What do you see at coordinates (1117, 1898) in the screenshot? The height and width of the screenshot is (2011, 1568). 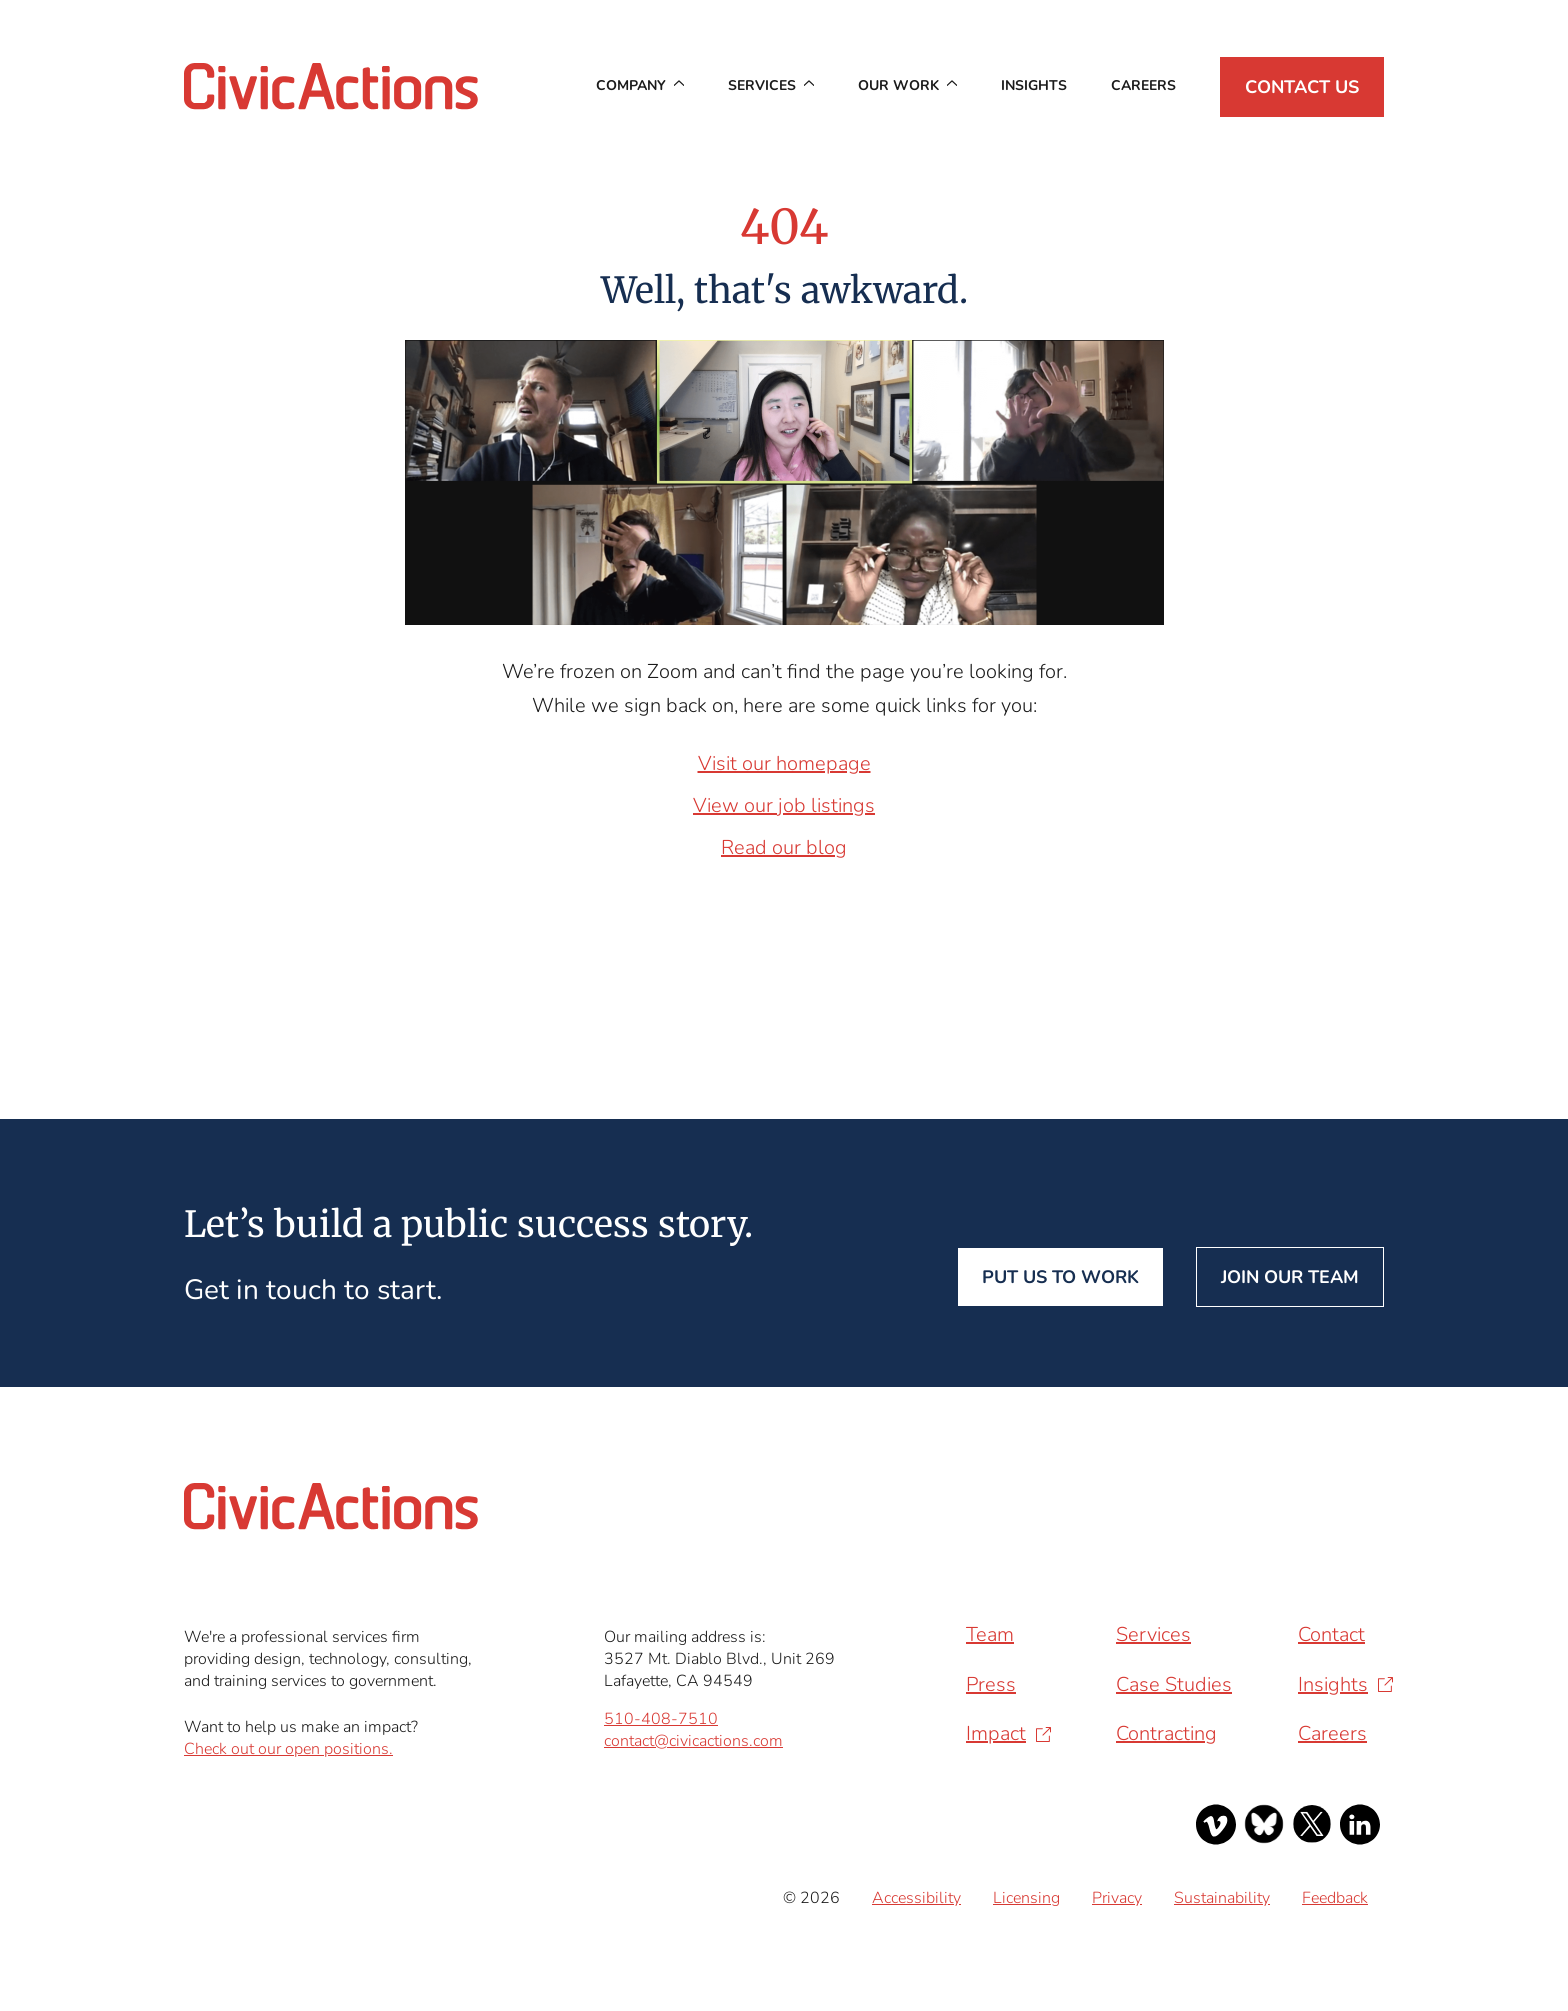 I see `Privacy` at bounding box center [1117, 1898].